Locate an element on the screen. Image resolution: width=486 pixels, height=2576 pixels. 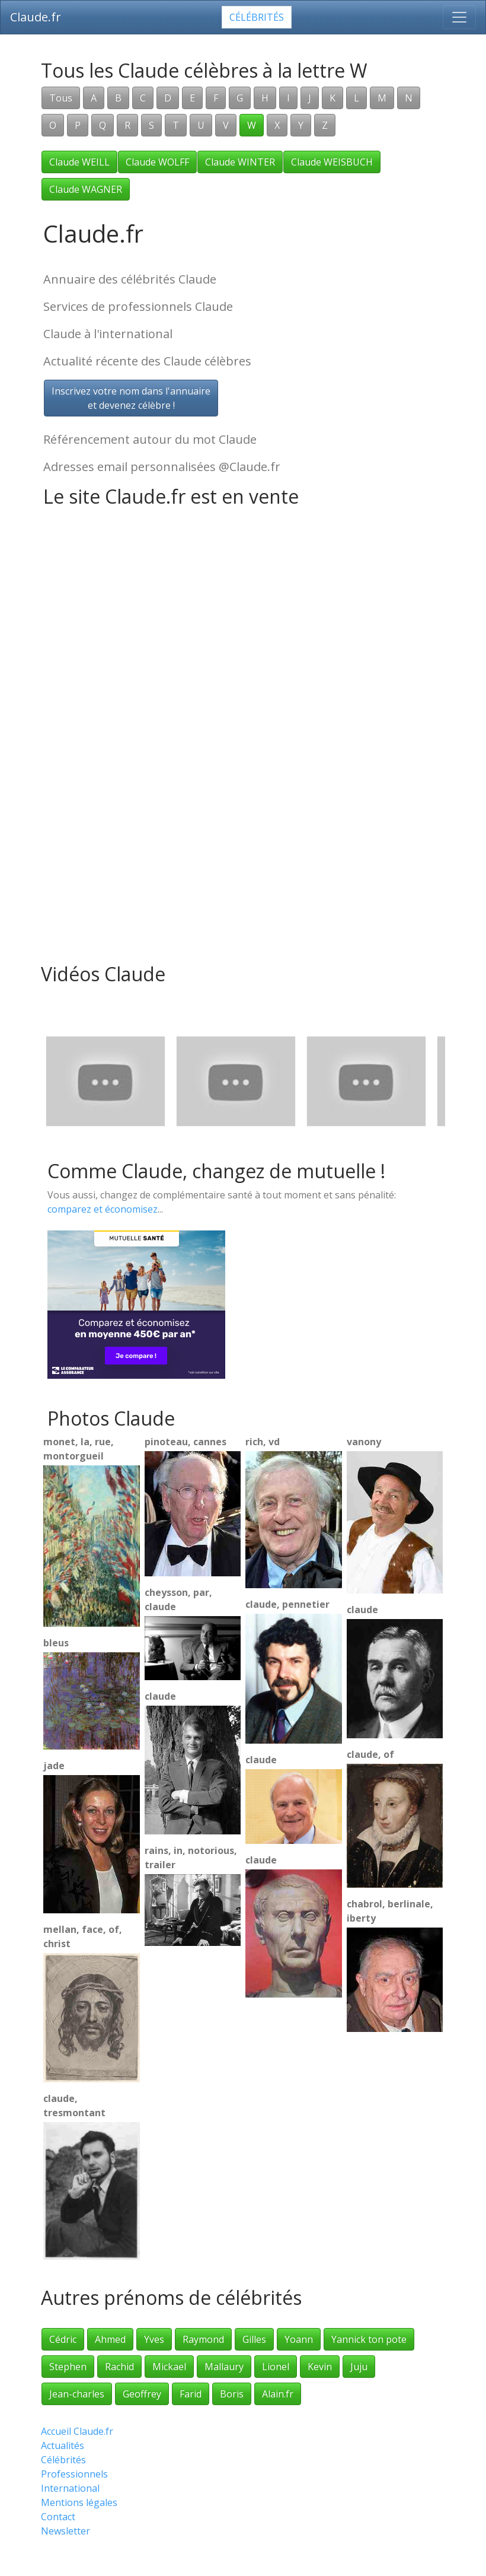
Kevin is located at coordinates (320, 2366).